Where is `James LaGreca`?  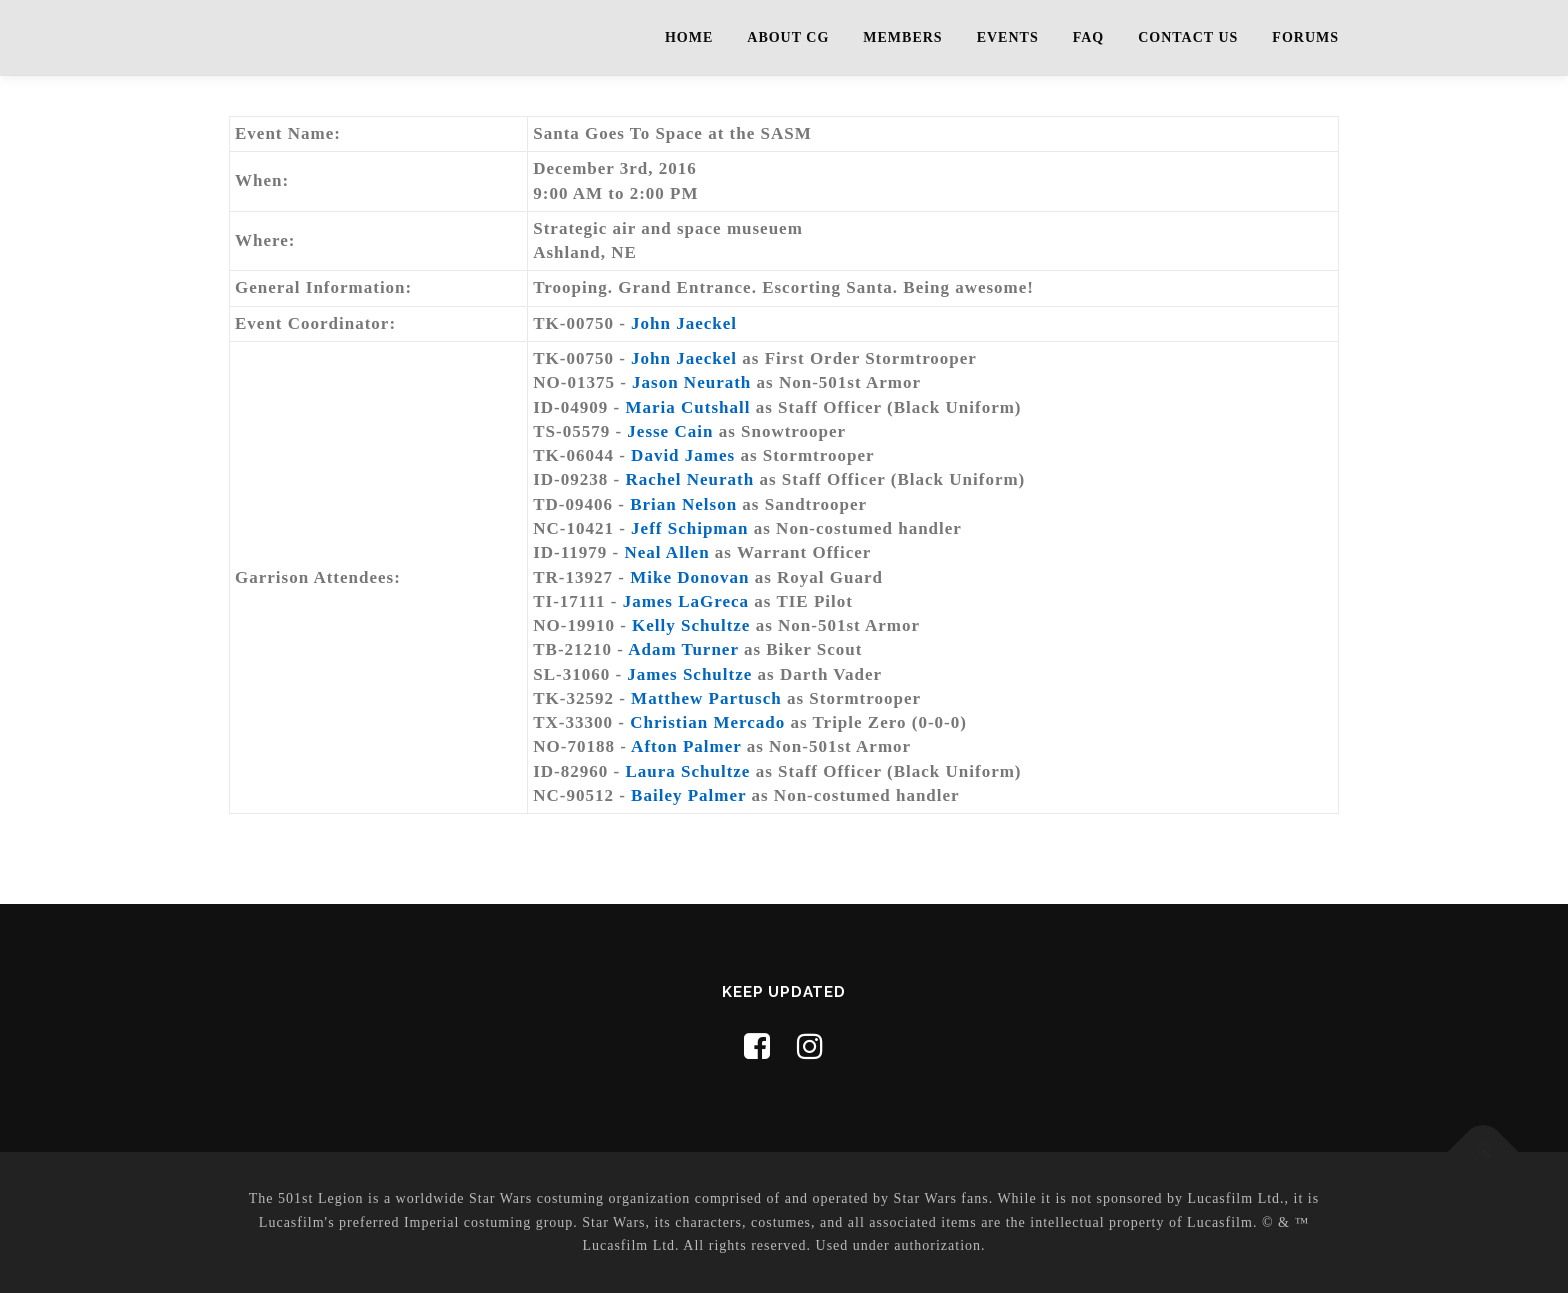
James LaGreca is located at coordinates (686, 601).